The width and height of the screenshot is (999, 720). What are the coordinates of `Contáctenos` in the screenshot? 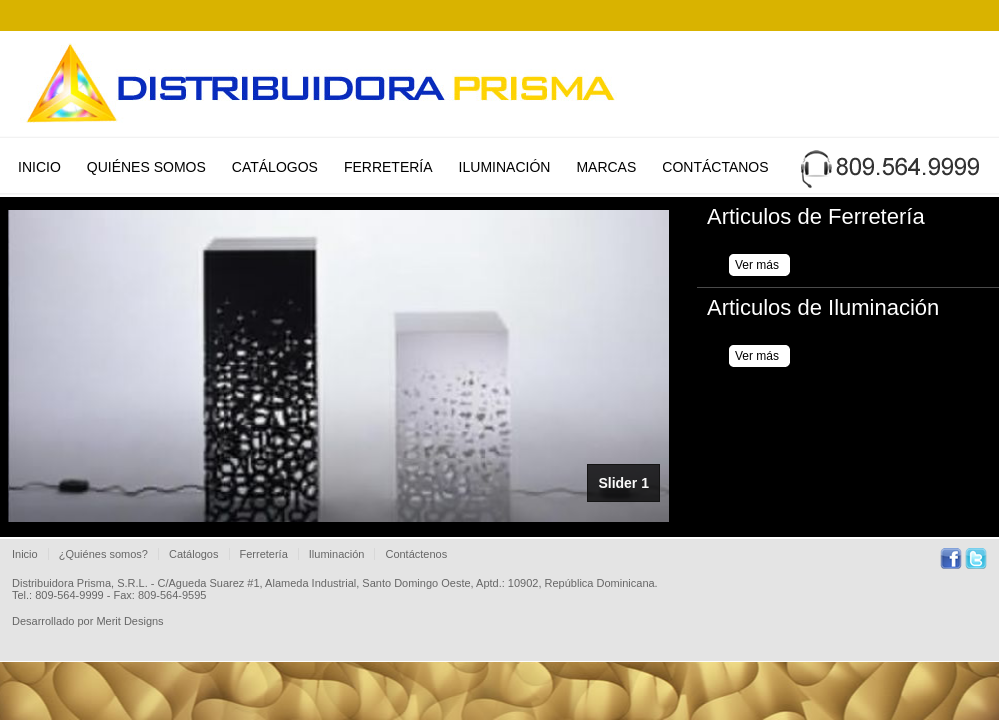 It's located at (416, 554).